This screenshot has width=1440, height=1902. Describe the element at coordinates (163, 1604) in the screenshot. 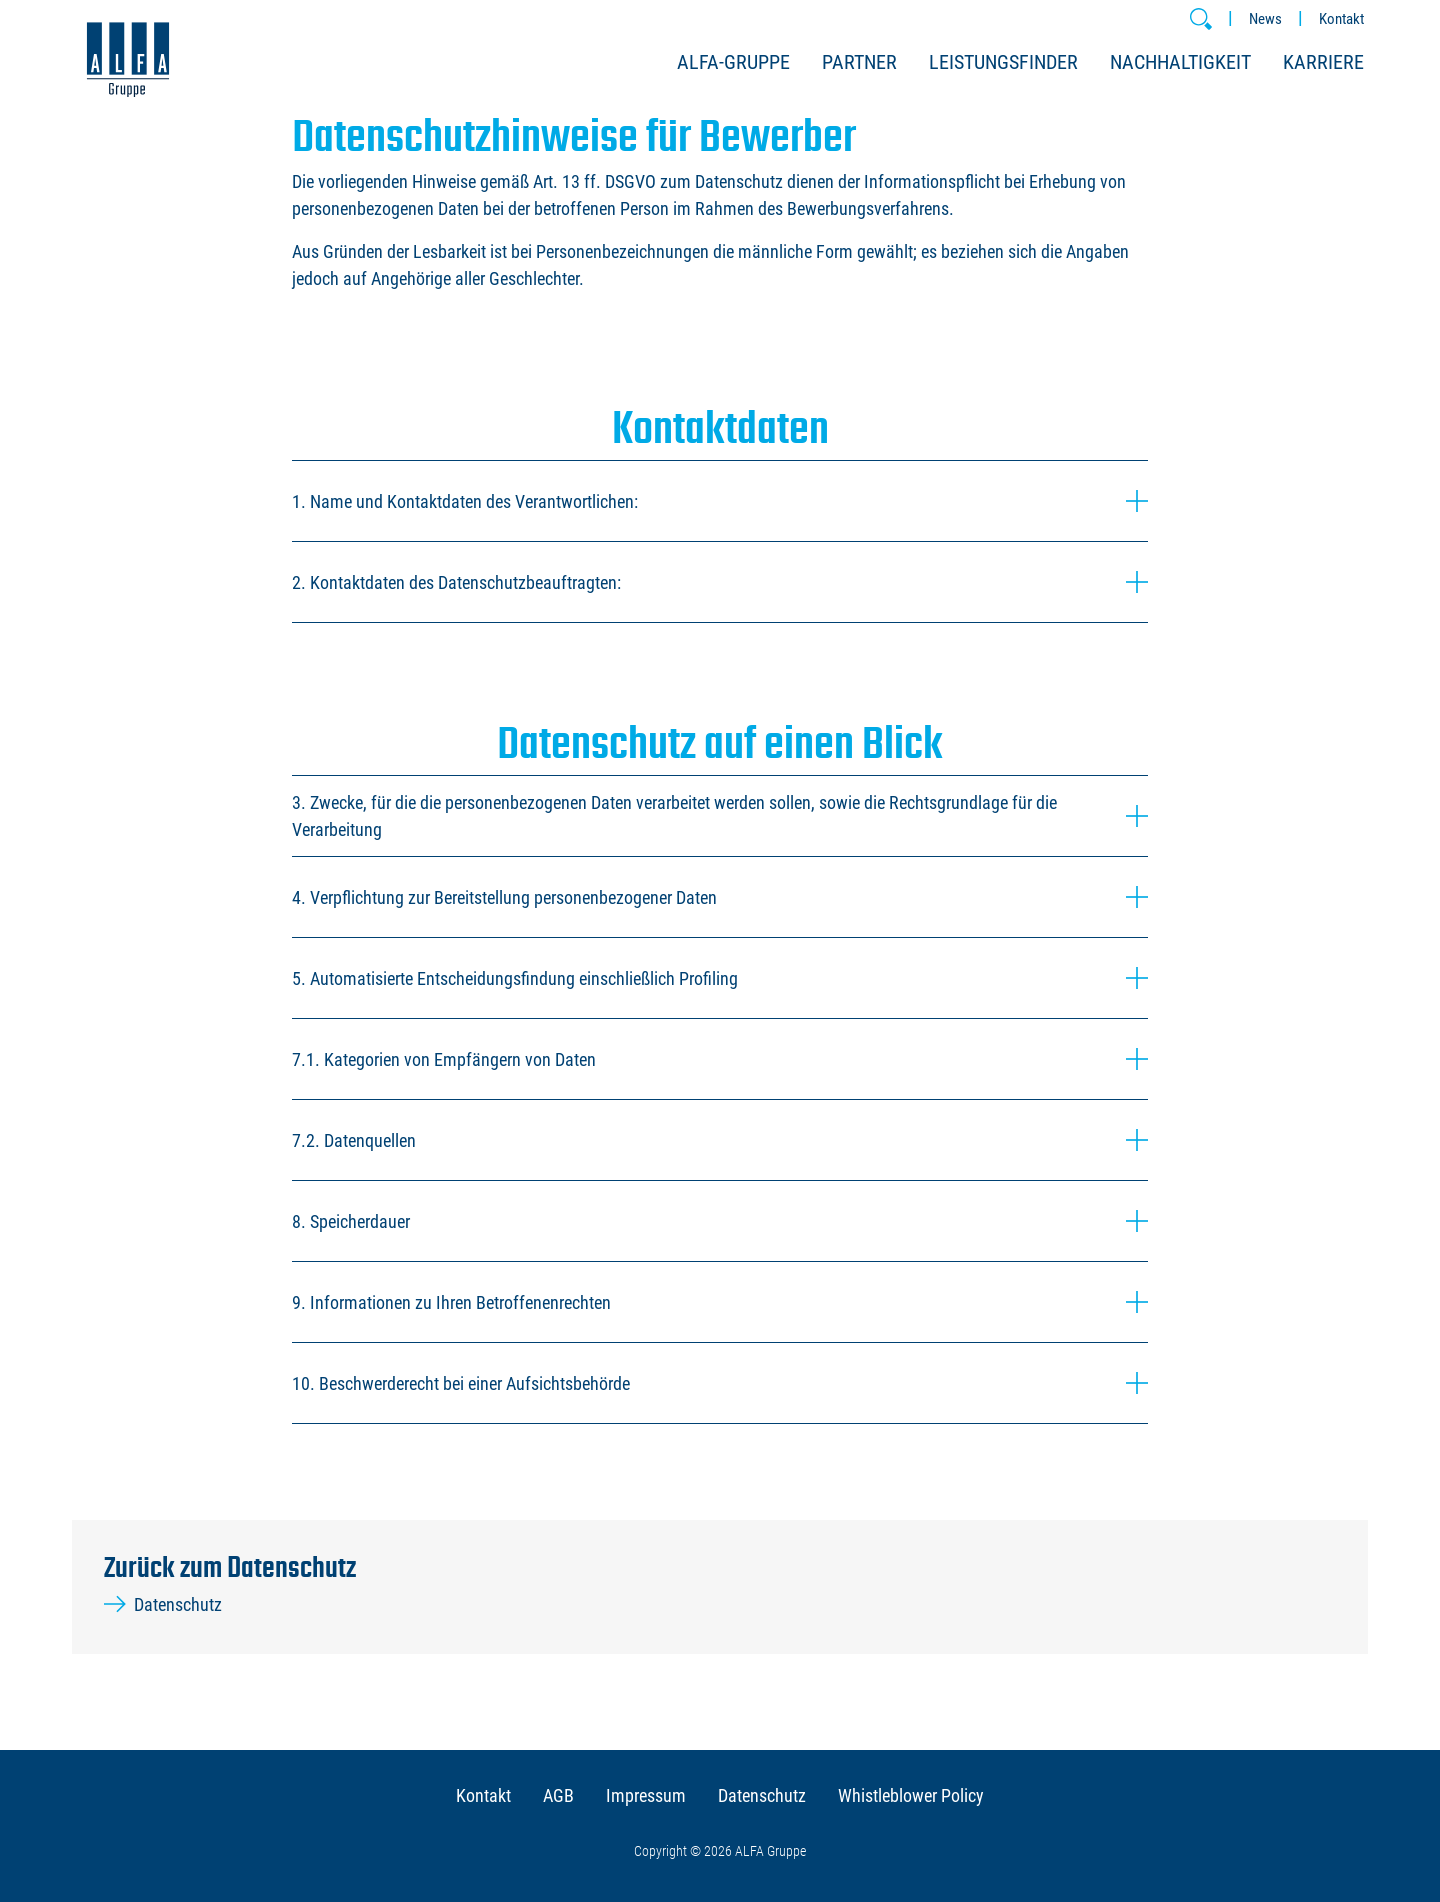

I see `Datenschutz` at that location.